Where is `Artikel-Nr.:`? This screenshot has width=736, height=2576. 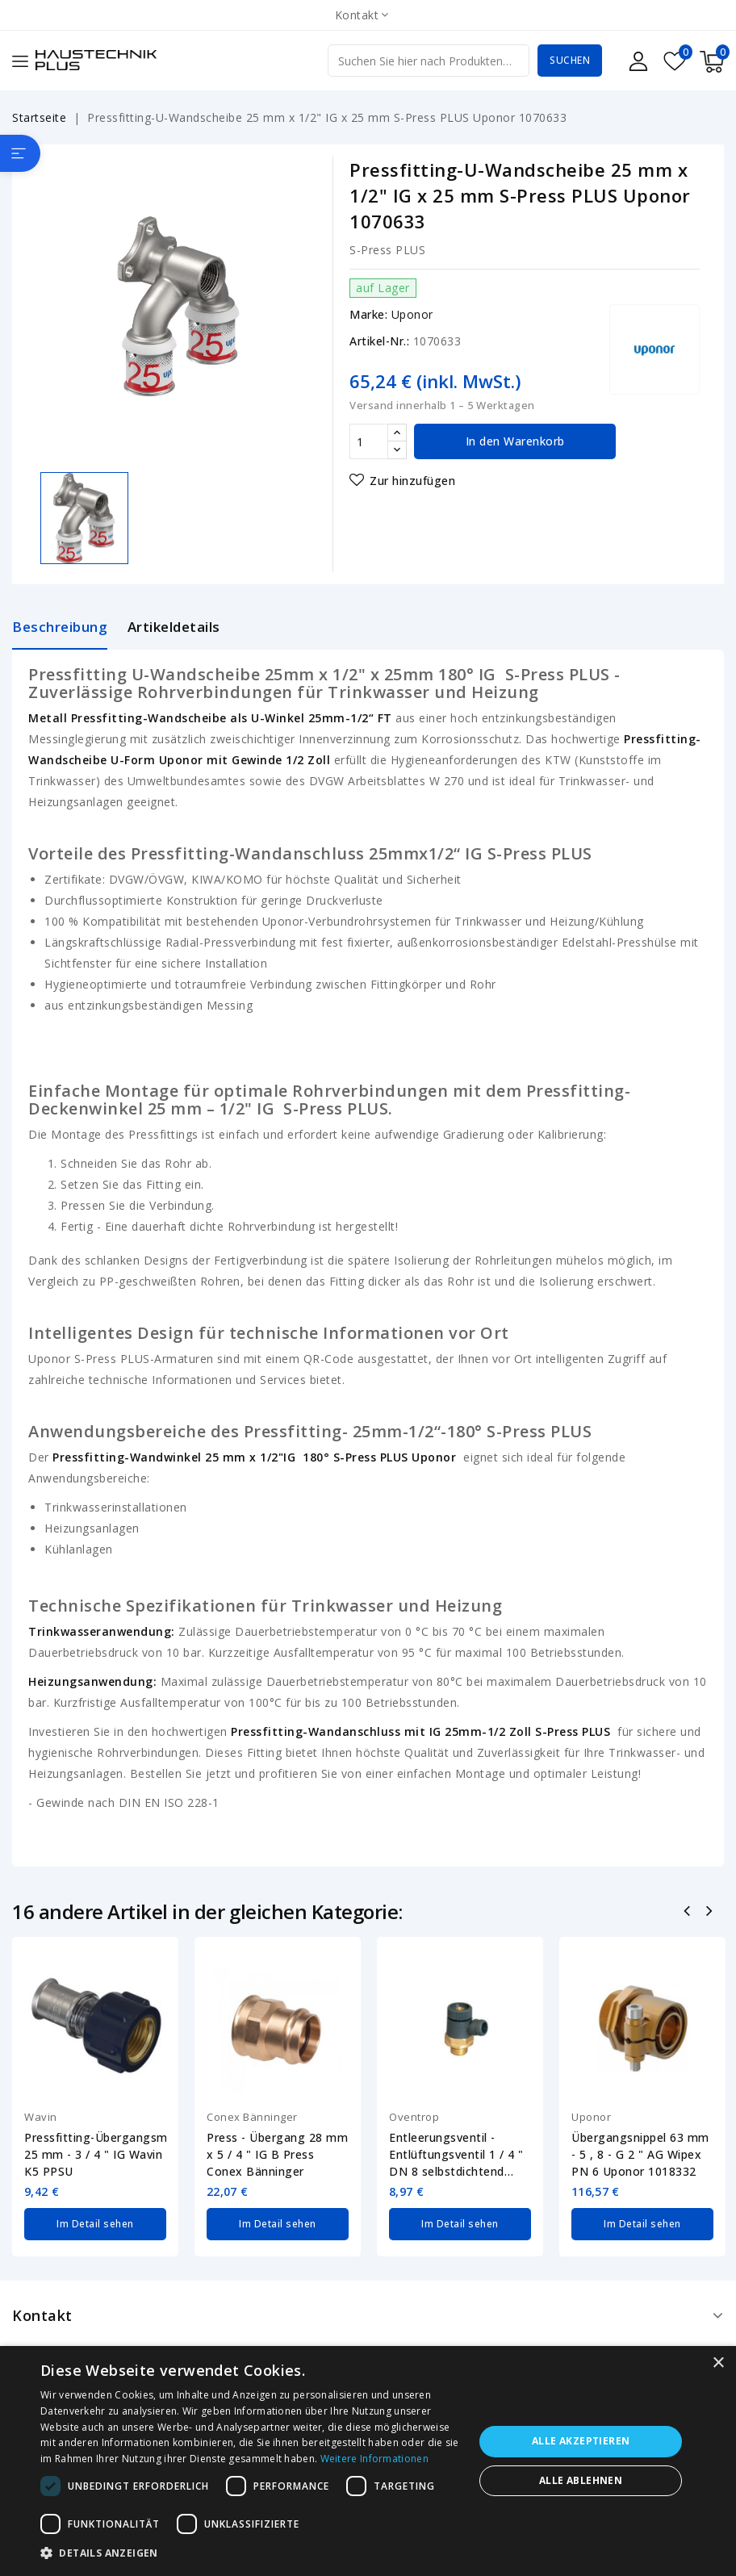
Artikel-Nr.: is located at coordinates (379, 341).